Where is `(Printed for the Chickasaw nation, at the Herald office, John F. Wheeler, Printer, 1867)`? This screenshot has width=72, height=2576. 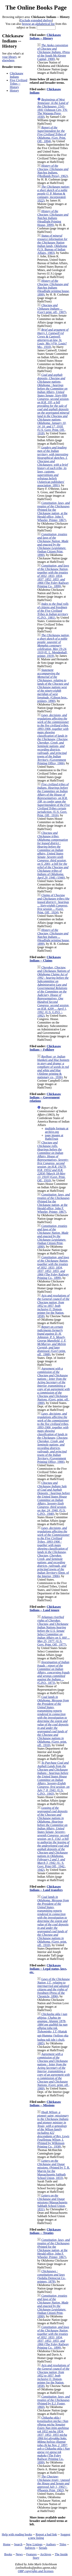
(Printed for the Chickasaw nation, at the Herald office, John F. Wheeler, Printer, 1867) is located at coordinates (53, 511).